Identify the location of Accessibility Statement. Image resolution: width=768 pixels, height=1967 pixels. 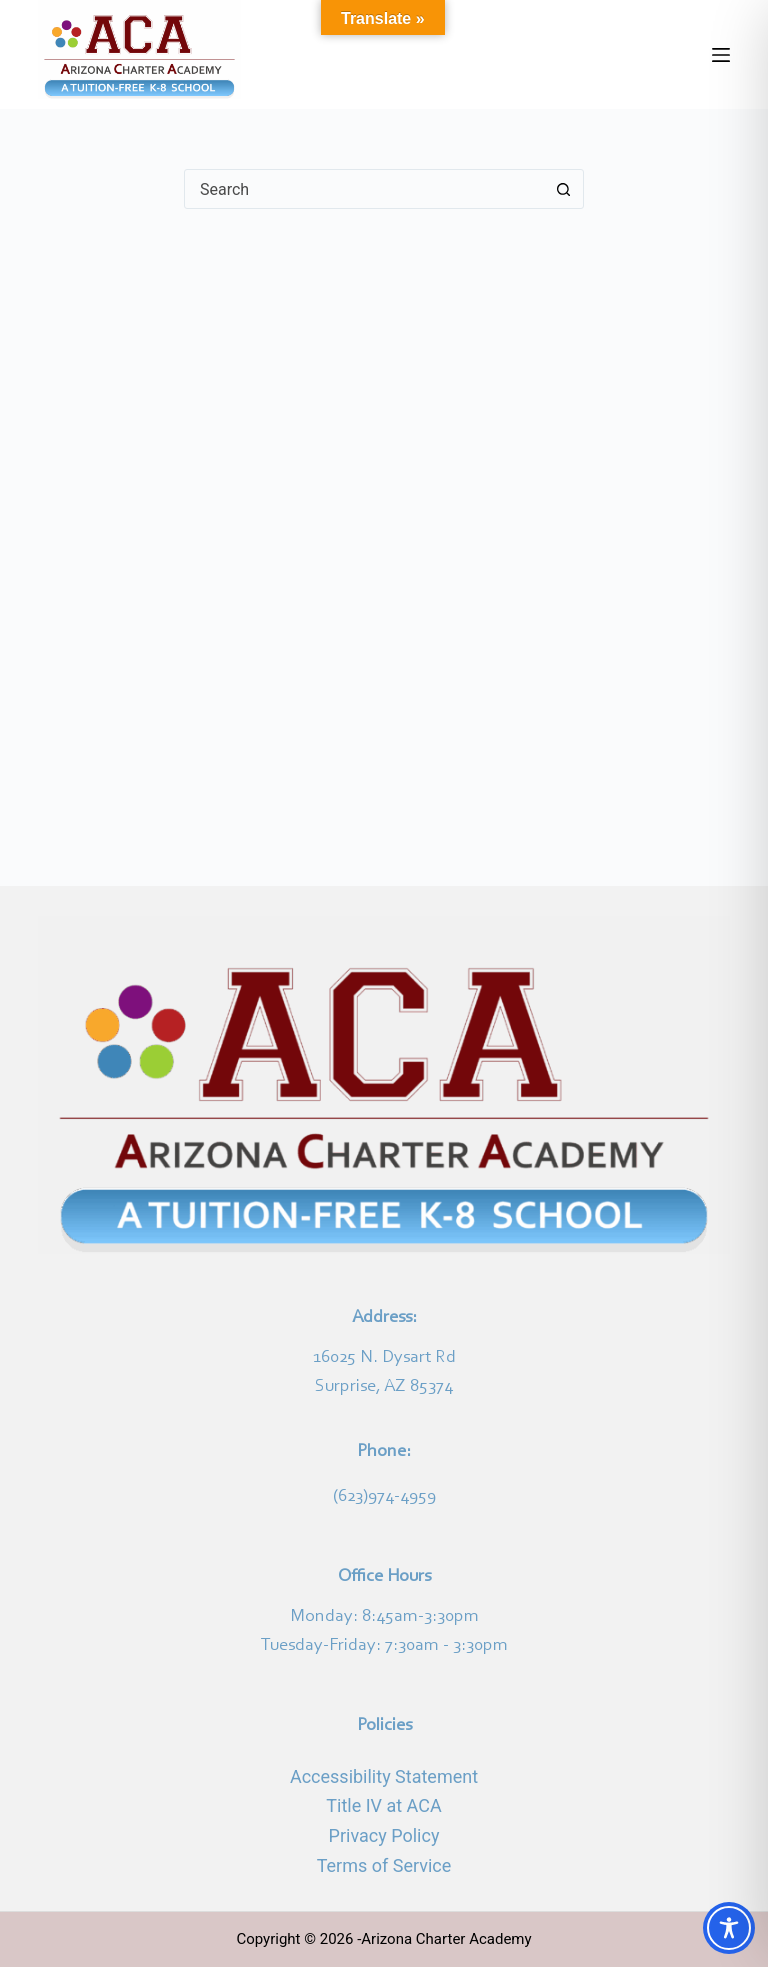
(384, 1776).